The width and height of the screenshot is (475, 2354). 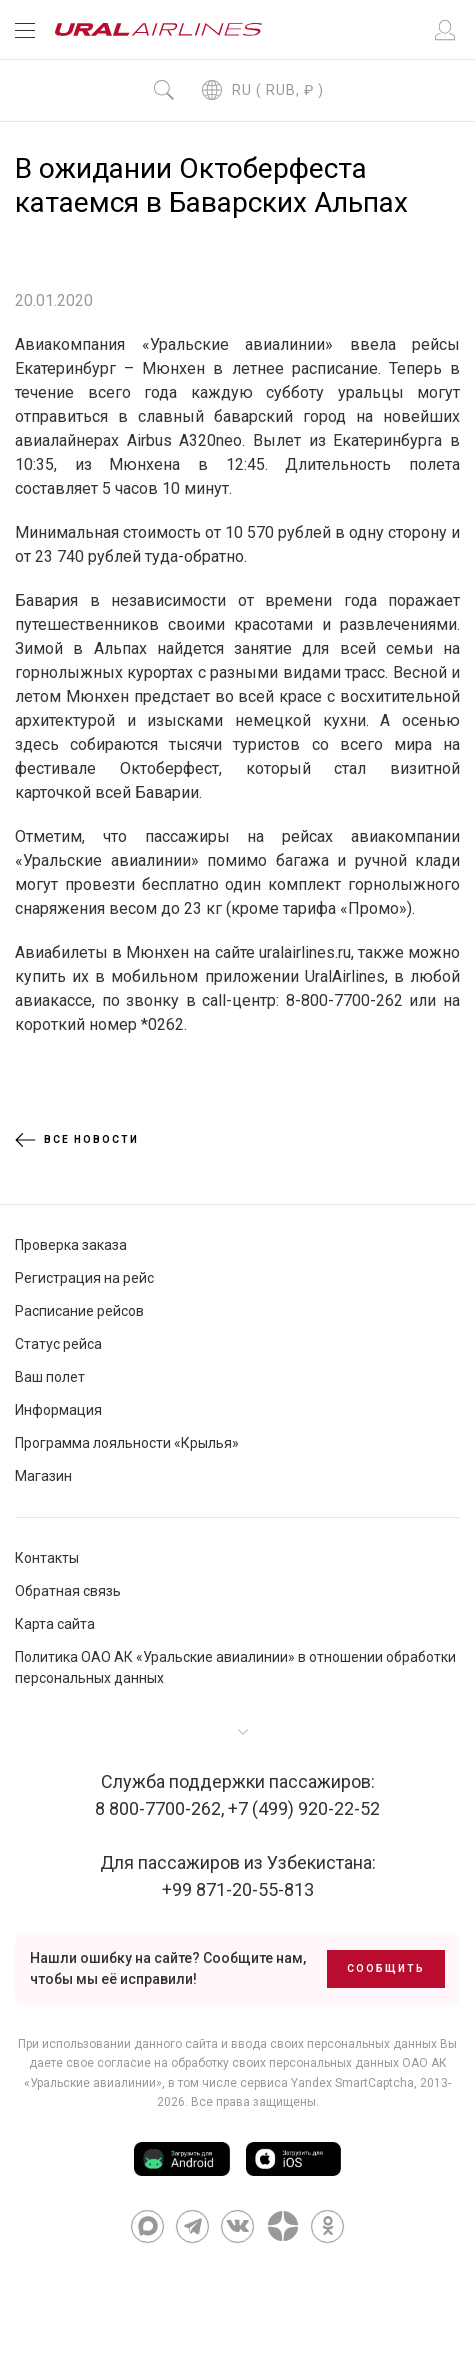 I want to click on Обратная связь, so click(x=68, y=1591).